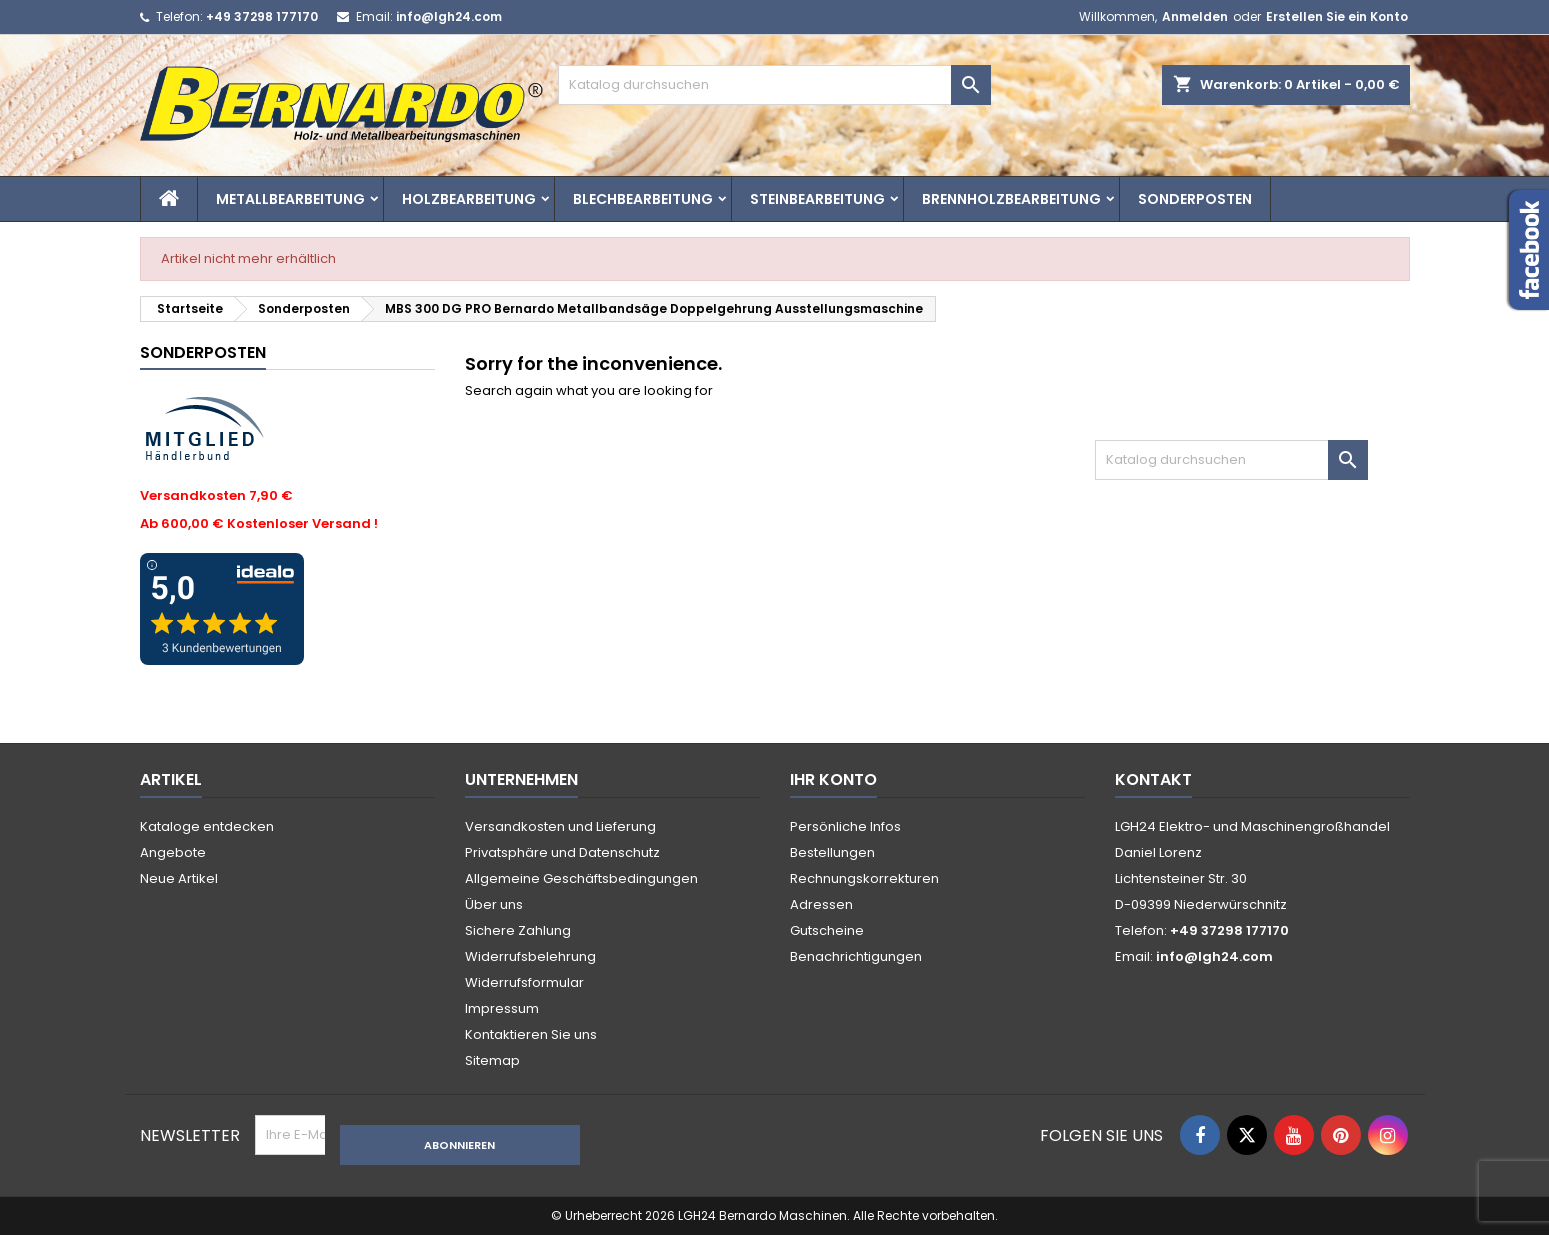  Describe the element at coordinates (173, 852) in the screenshot. I see `Angebote` at that location.